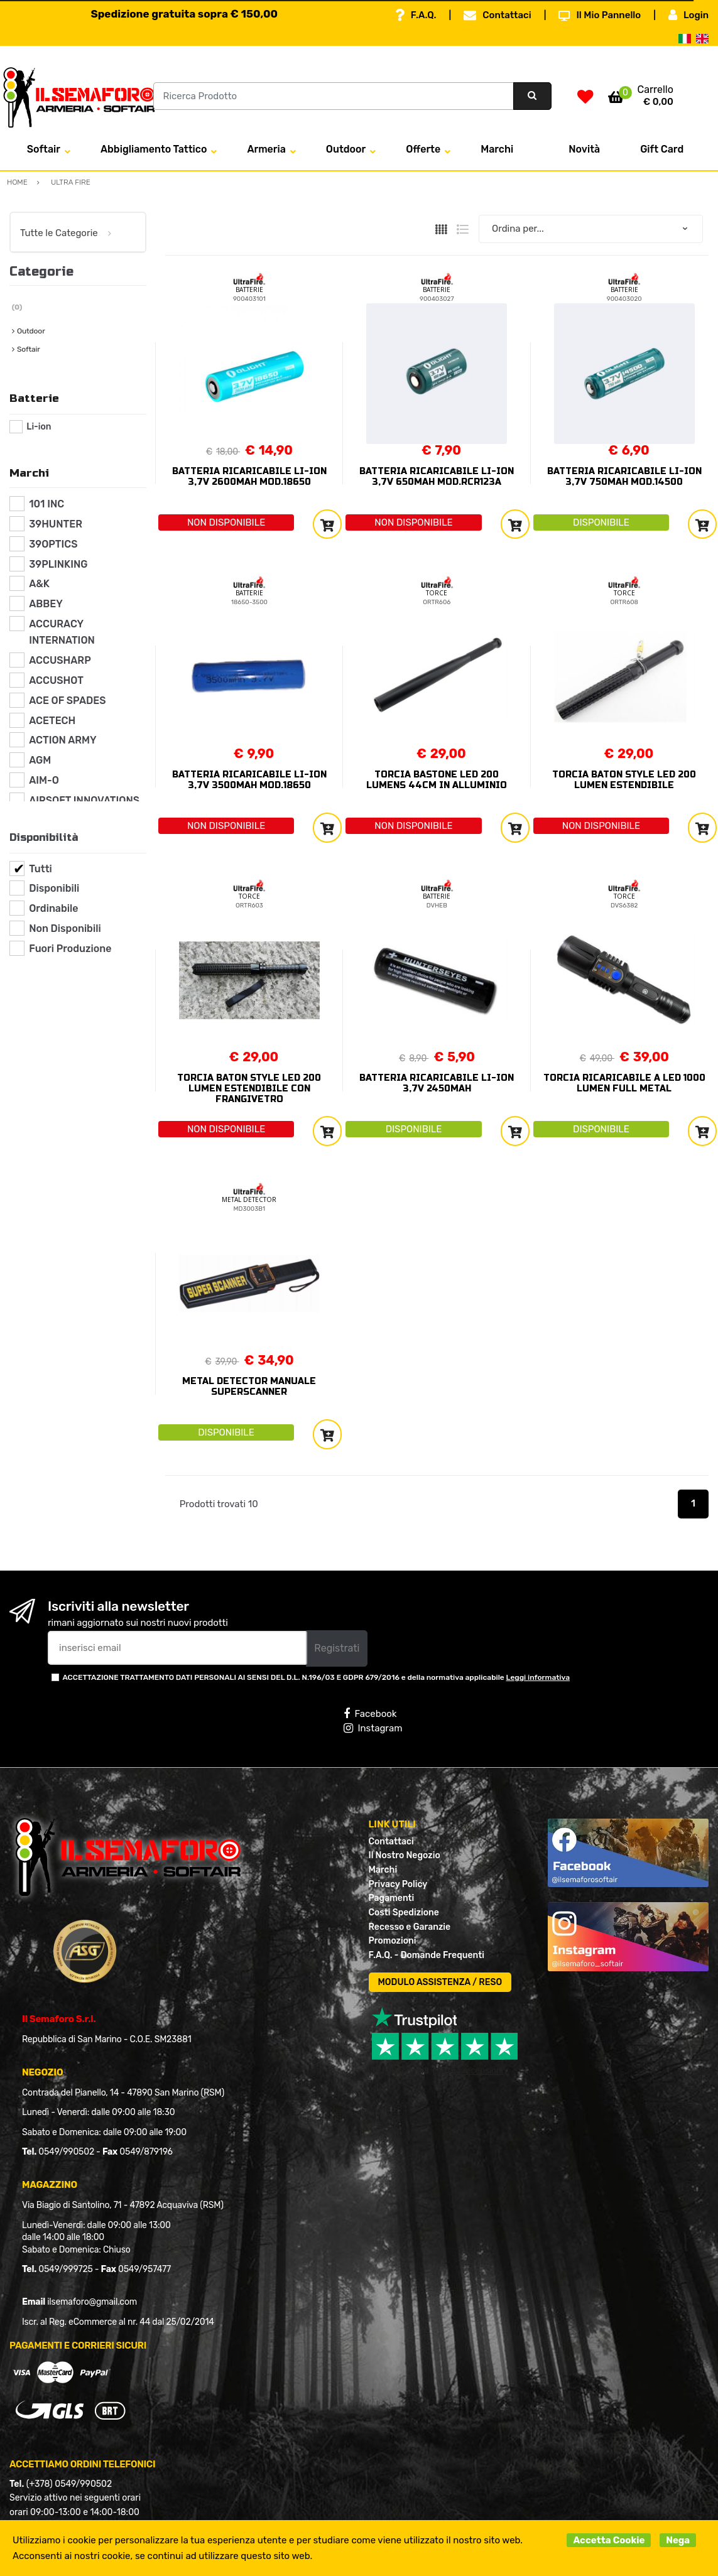 This screenshot has width=718, height=2576. I want to click on A&K, so click(39, 584).